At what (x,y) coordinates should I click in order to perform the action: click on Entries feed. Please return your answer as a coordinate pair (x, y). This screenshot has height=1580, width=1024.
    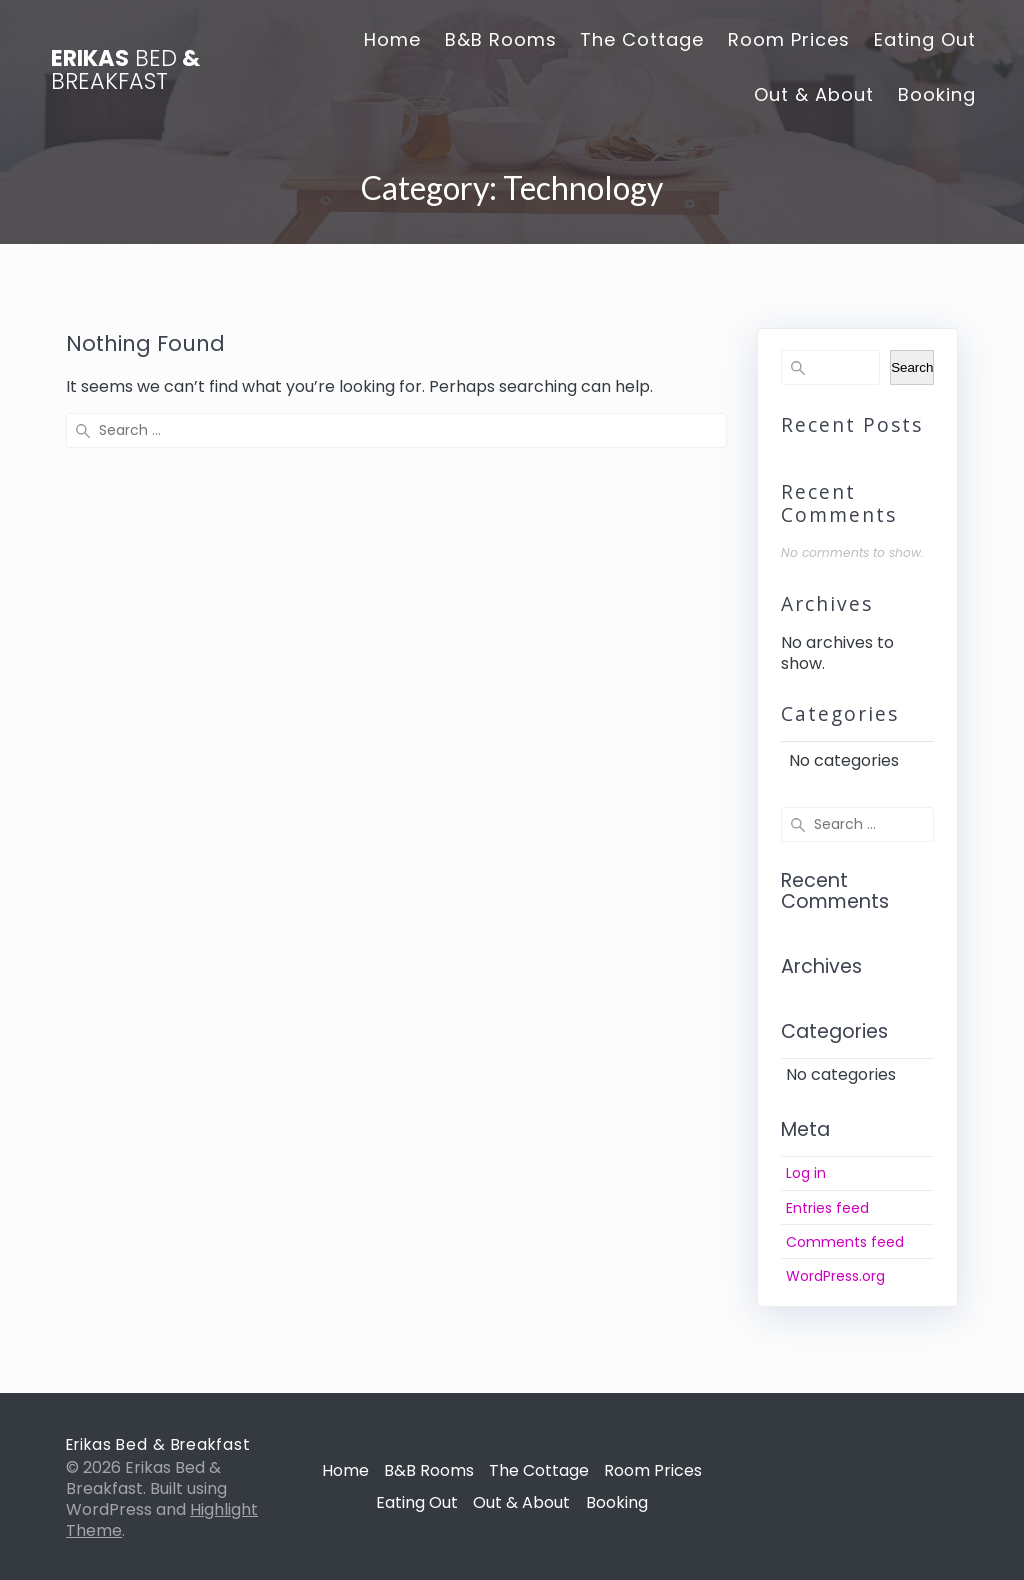
    Looking at the image, I should click on (827, 1208).